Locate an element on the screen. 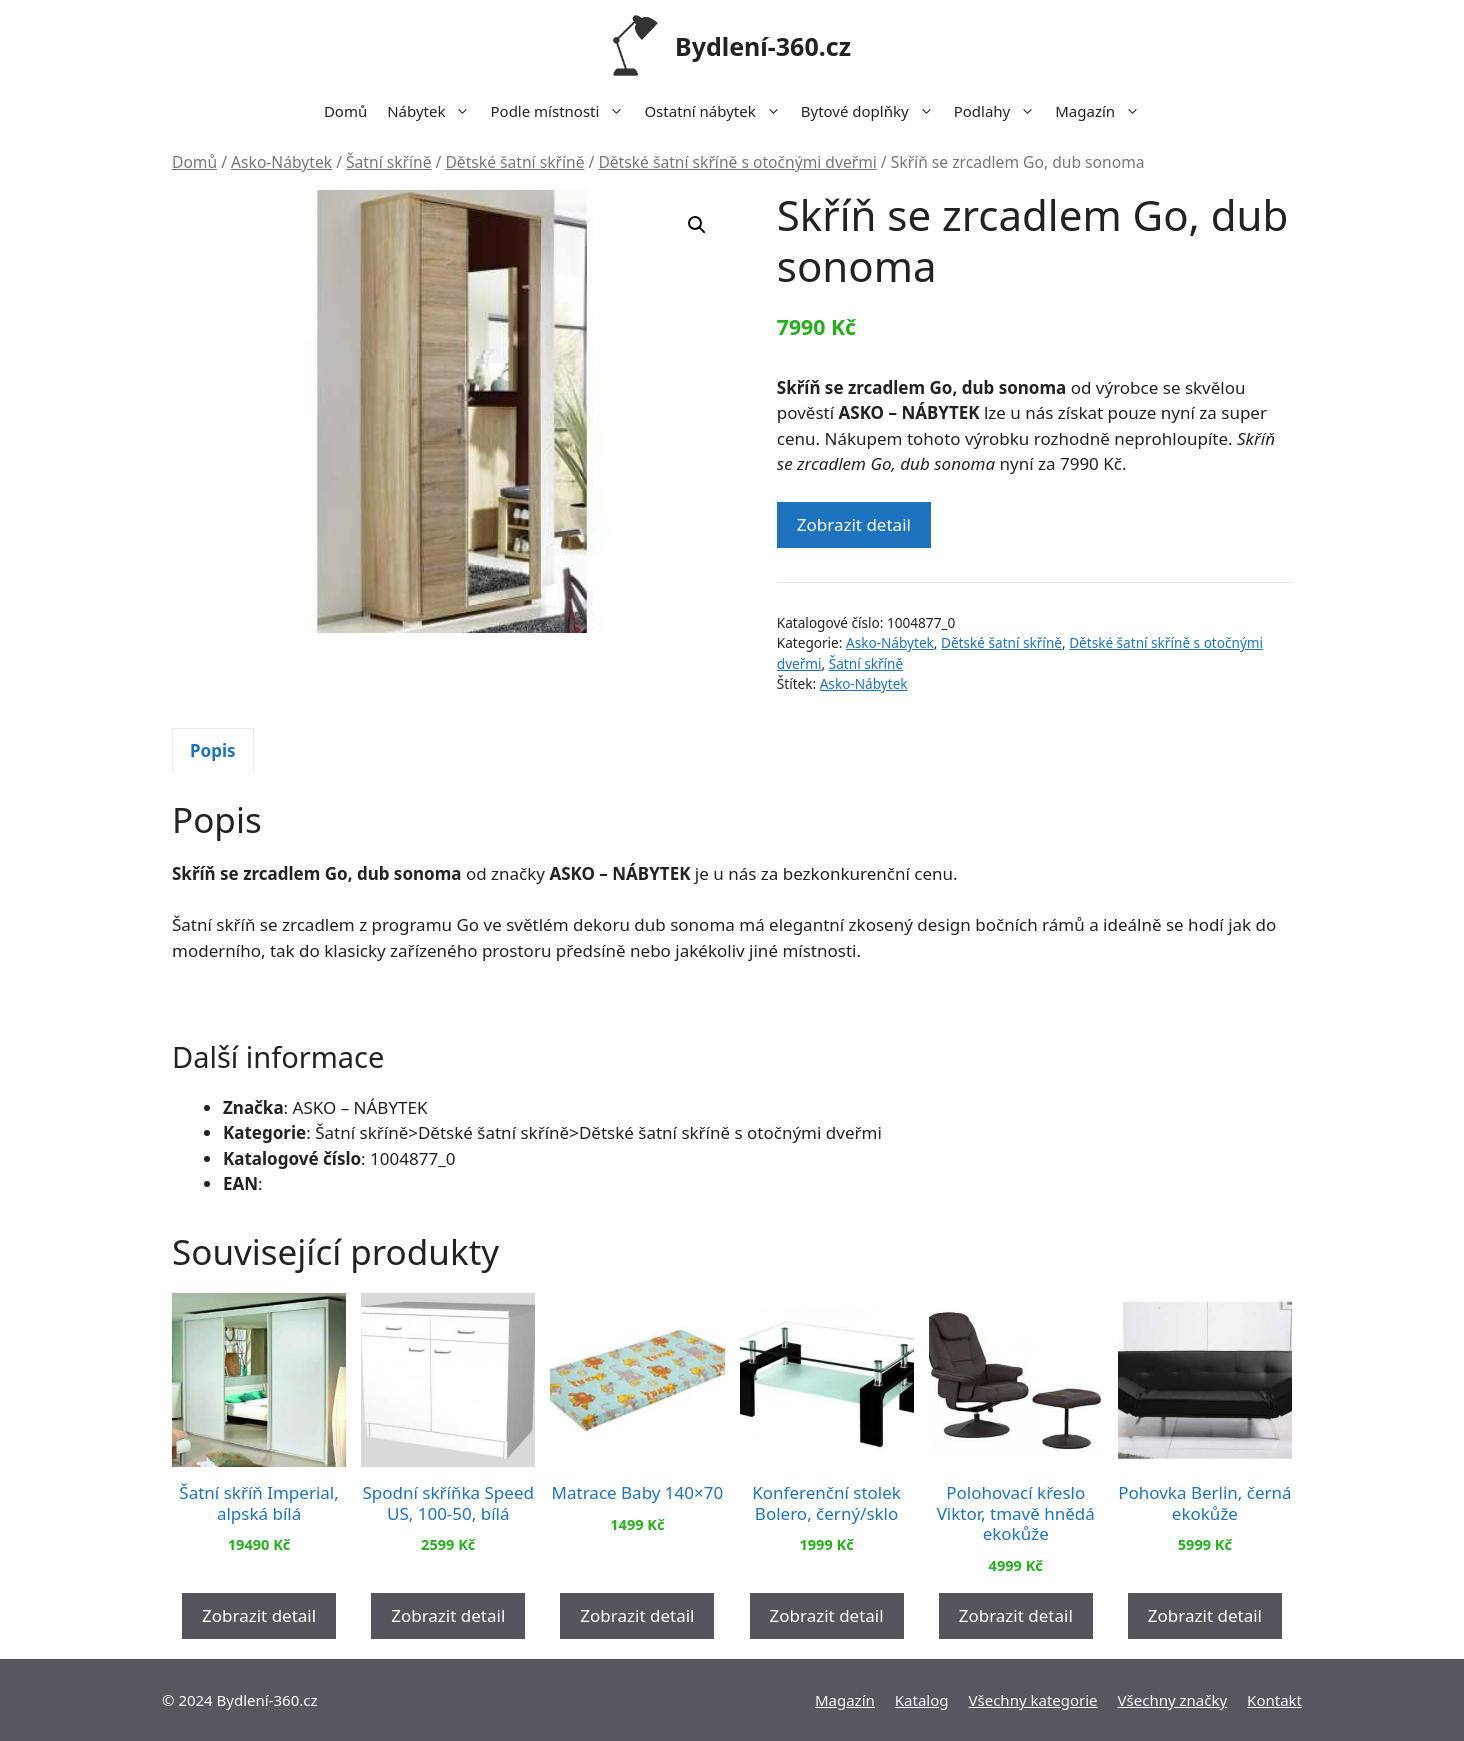 This screenshot has width=1464, height=1741. Podle místnosti is located at coordinates (562, 111).